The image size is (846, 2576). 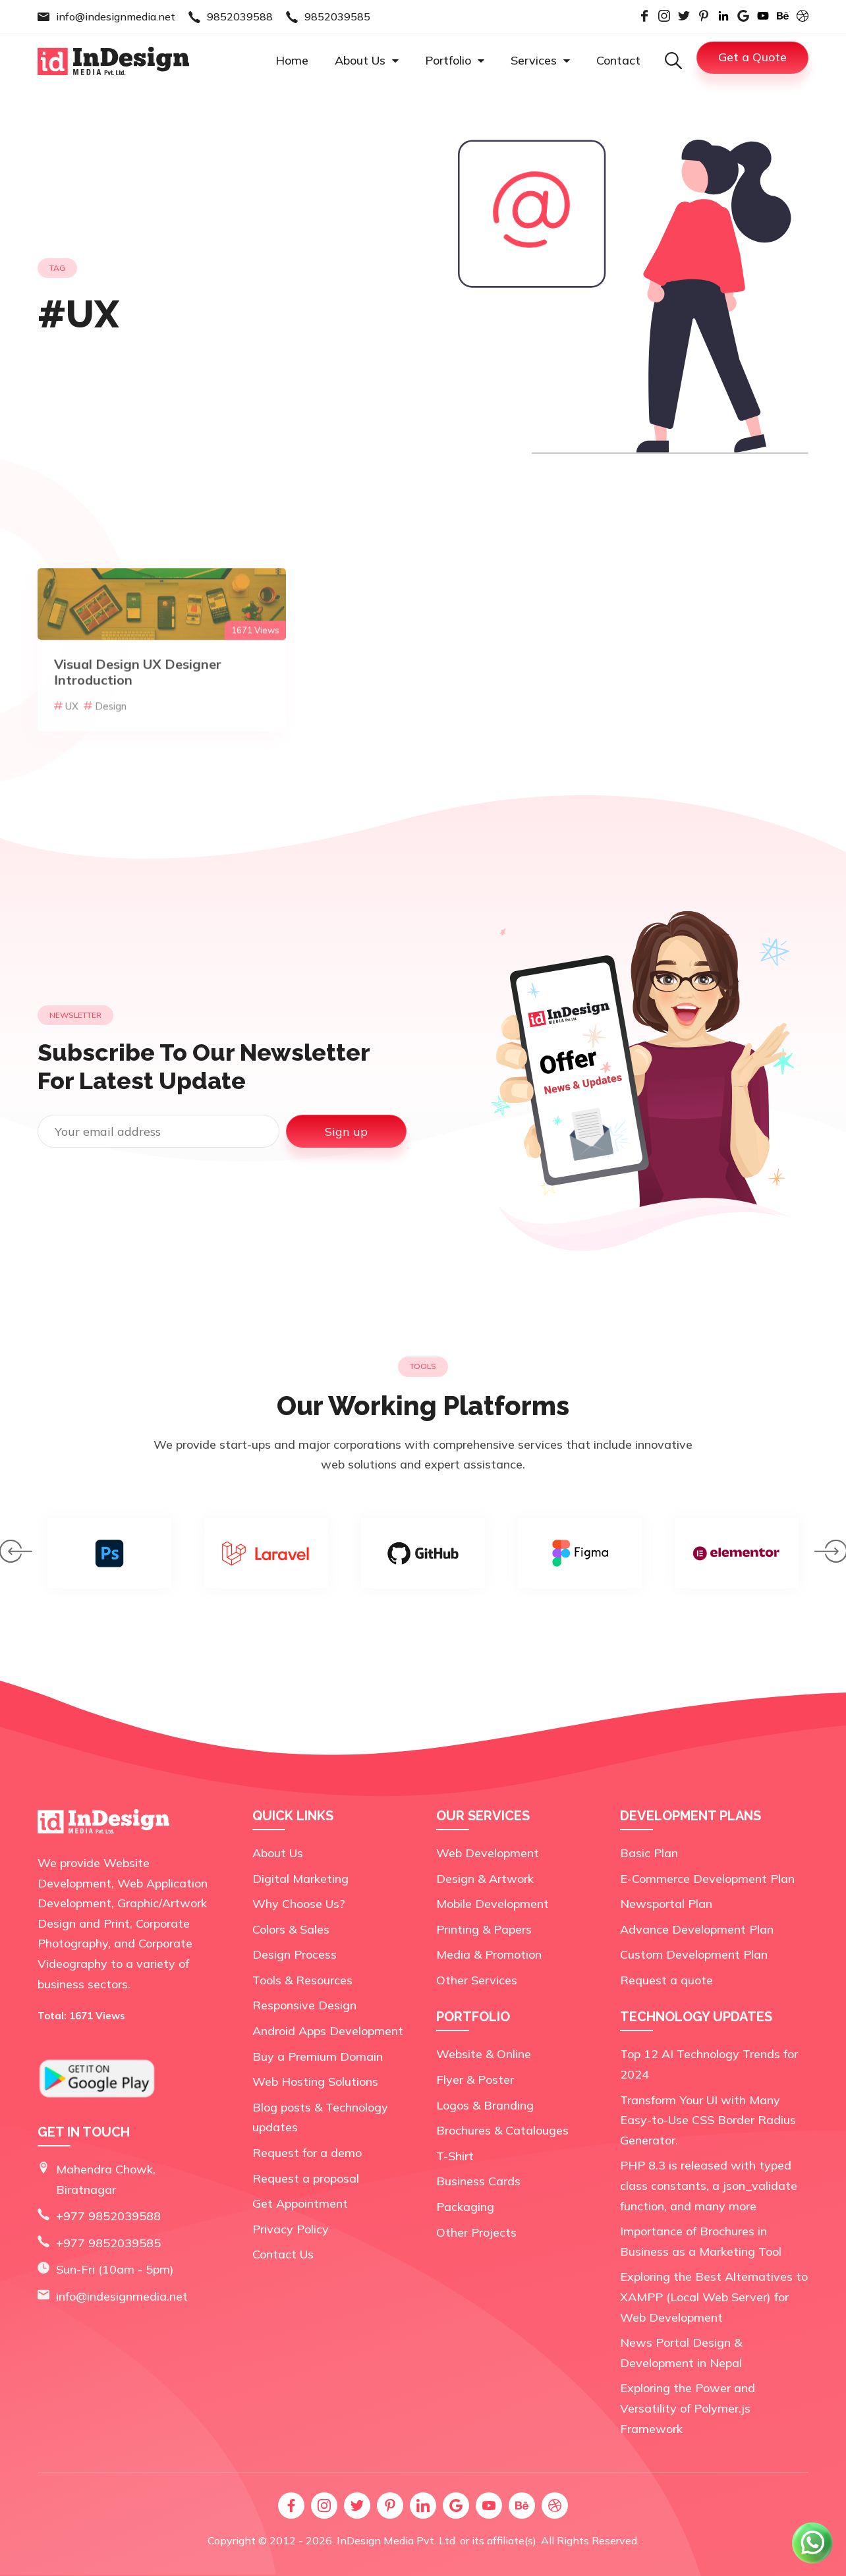 What do you see at coordinates (707, 1878) in the screenshot?
I see `E-Commerce Development Plan` at bounding box center [707, 1878].